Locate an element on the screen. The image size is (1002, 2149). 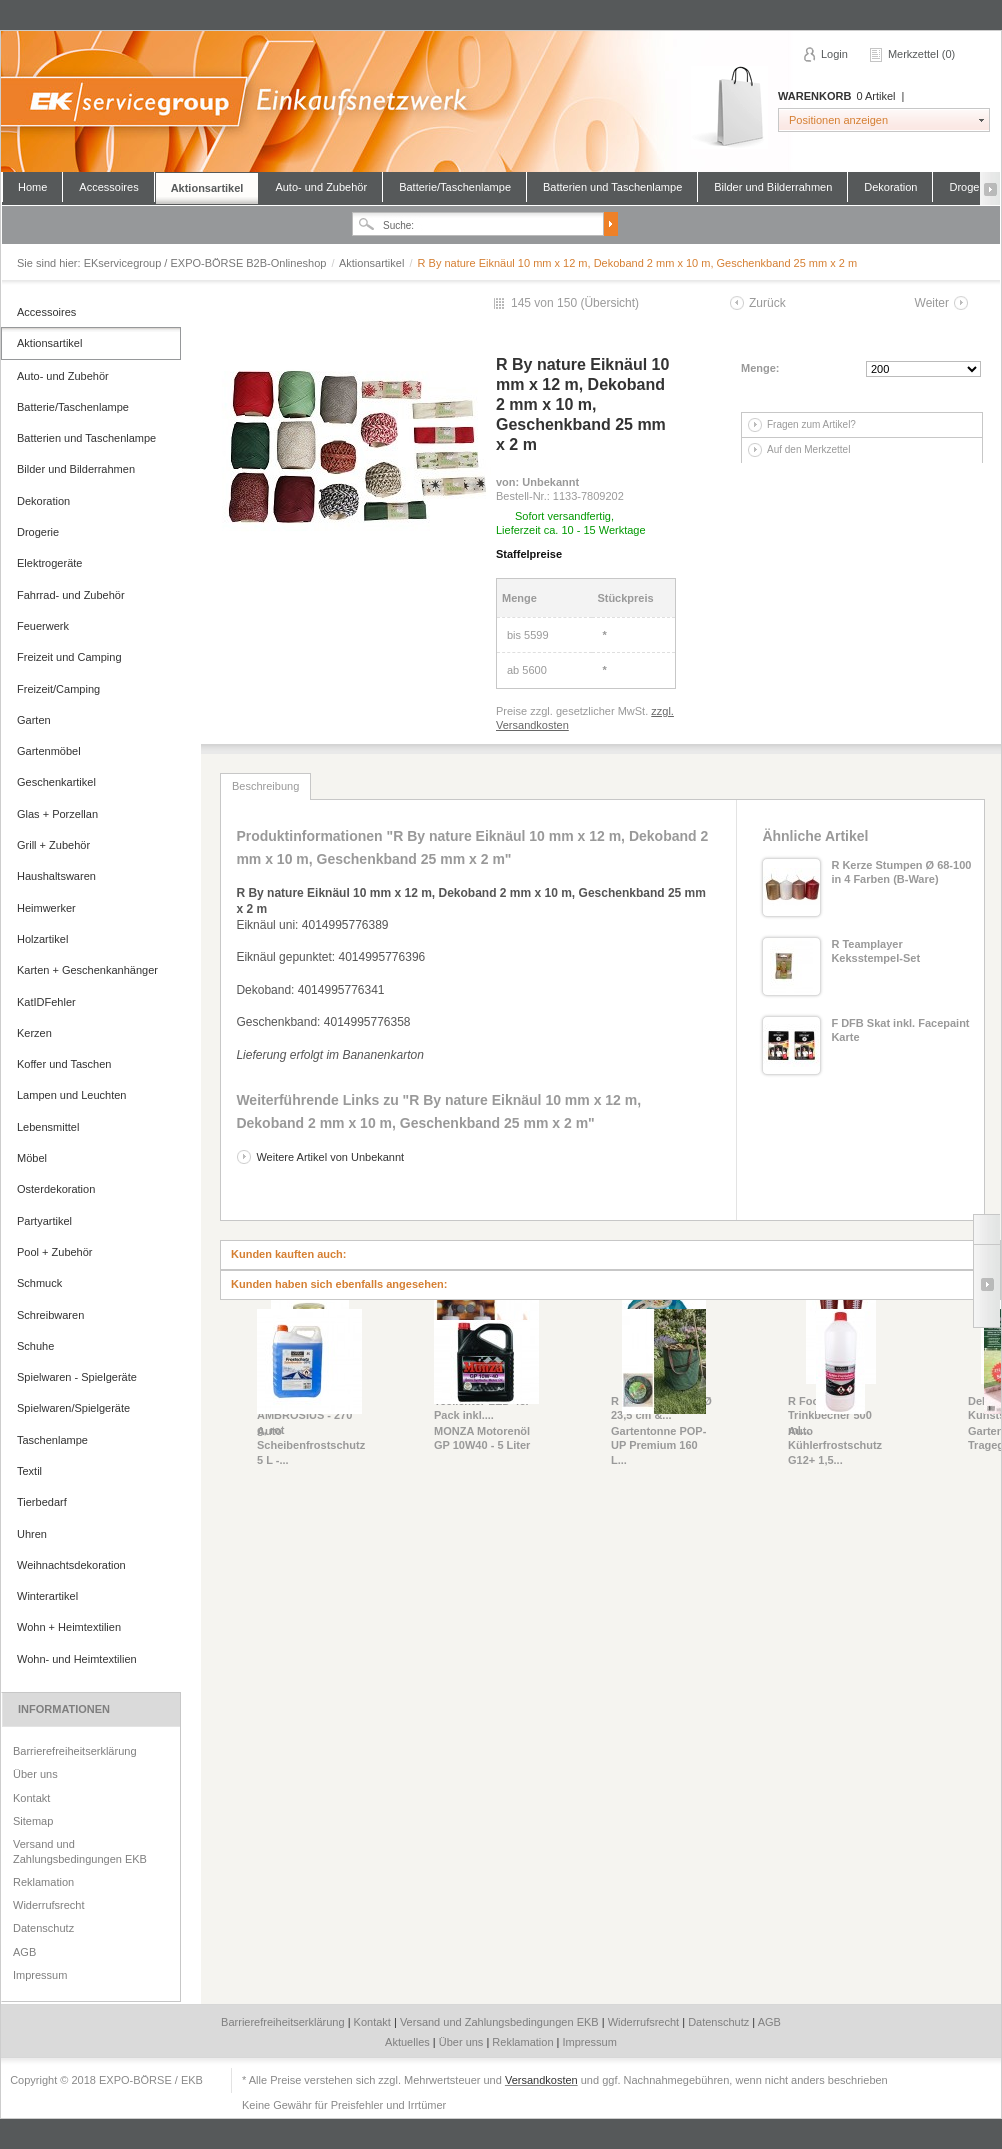
Winterartikel is located at coordinates (47, 1596).